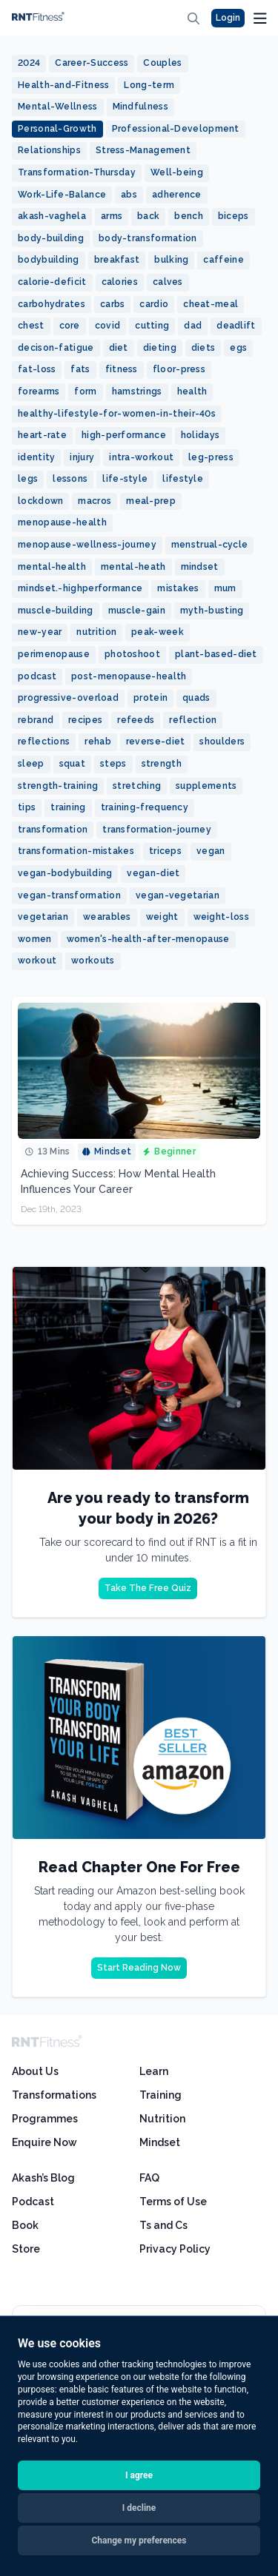 Image resolution: width=278 pixels, height=2576 pixels. What do you see at coordinates (165, 851) in the screenshot?
I see `triceps` at bounding box center [165, 851].